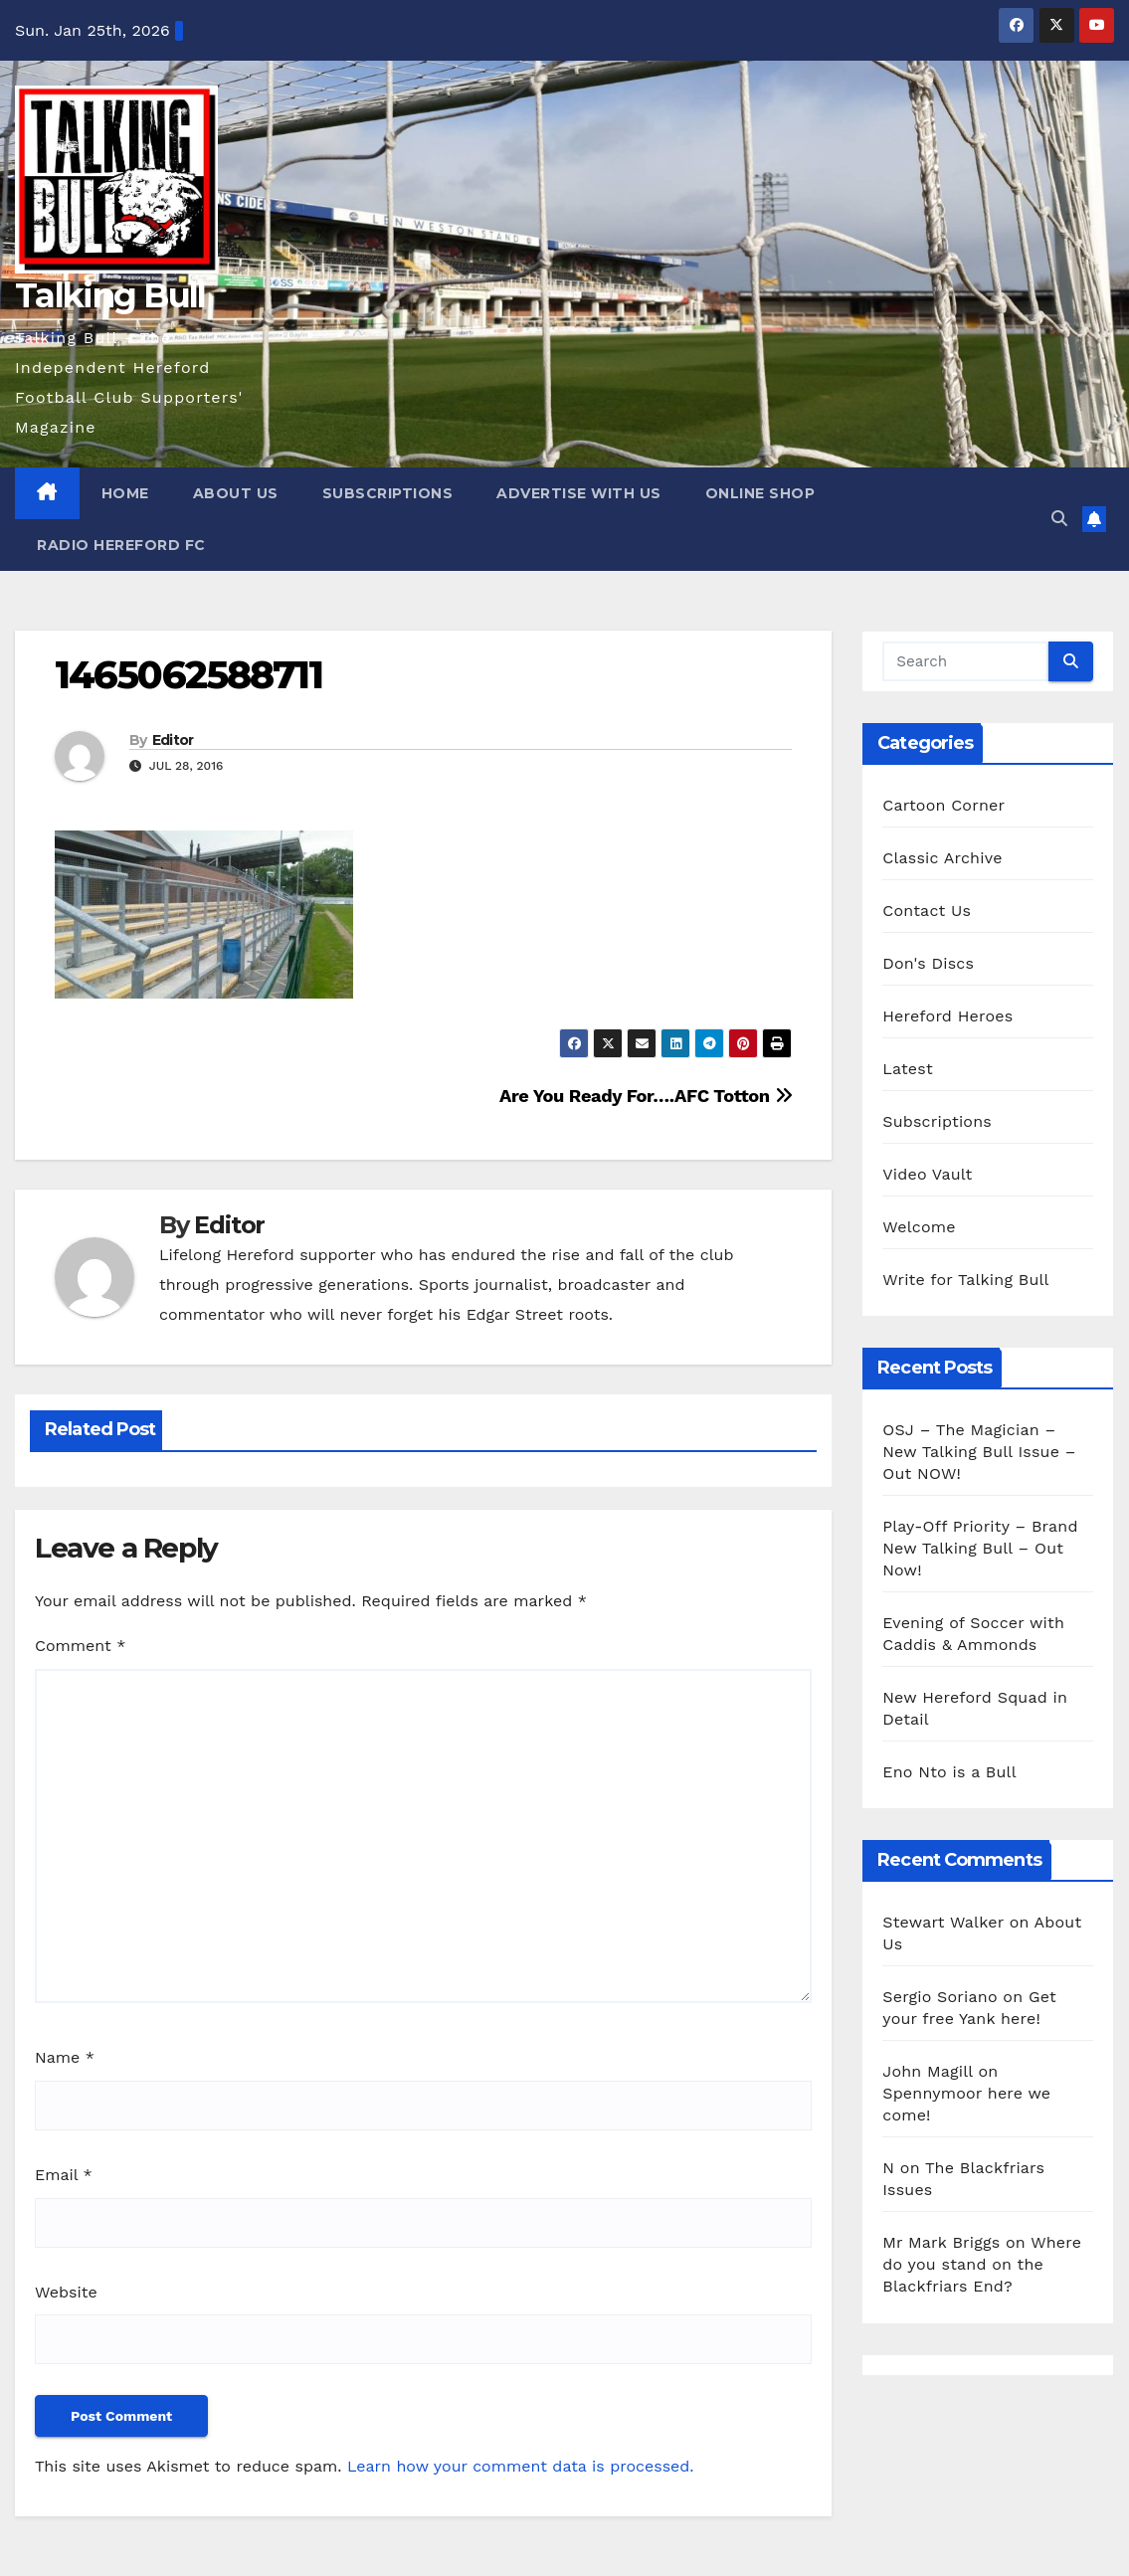 This screenshot has width=1129, height=2576. What do you see at coordinates (1059, 518) in the screenshot?
I see `[button]` at bounding box center [1059, 518].